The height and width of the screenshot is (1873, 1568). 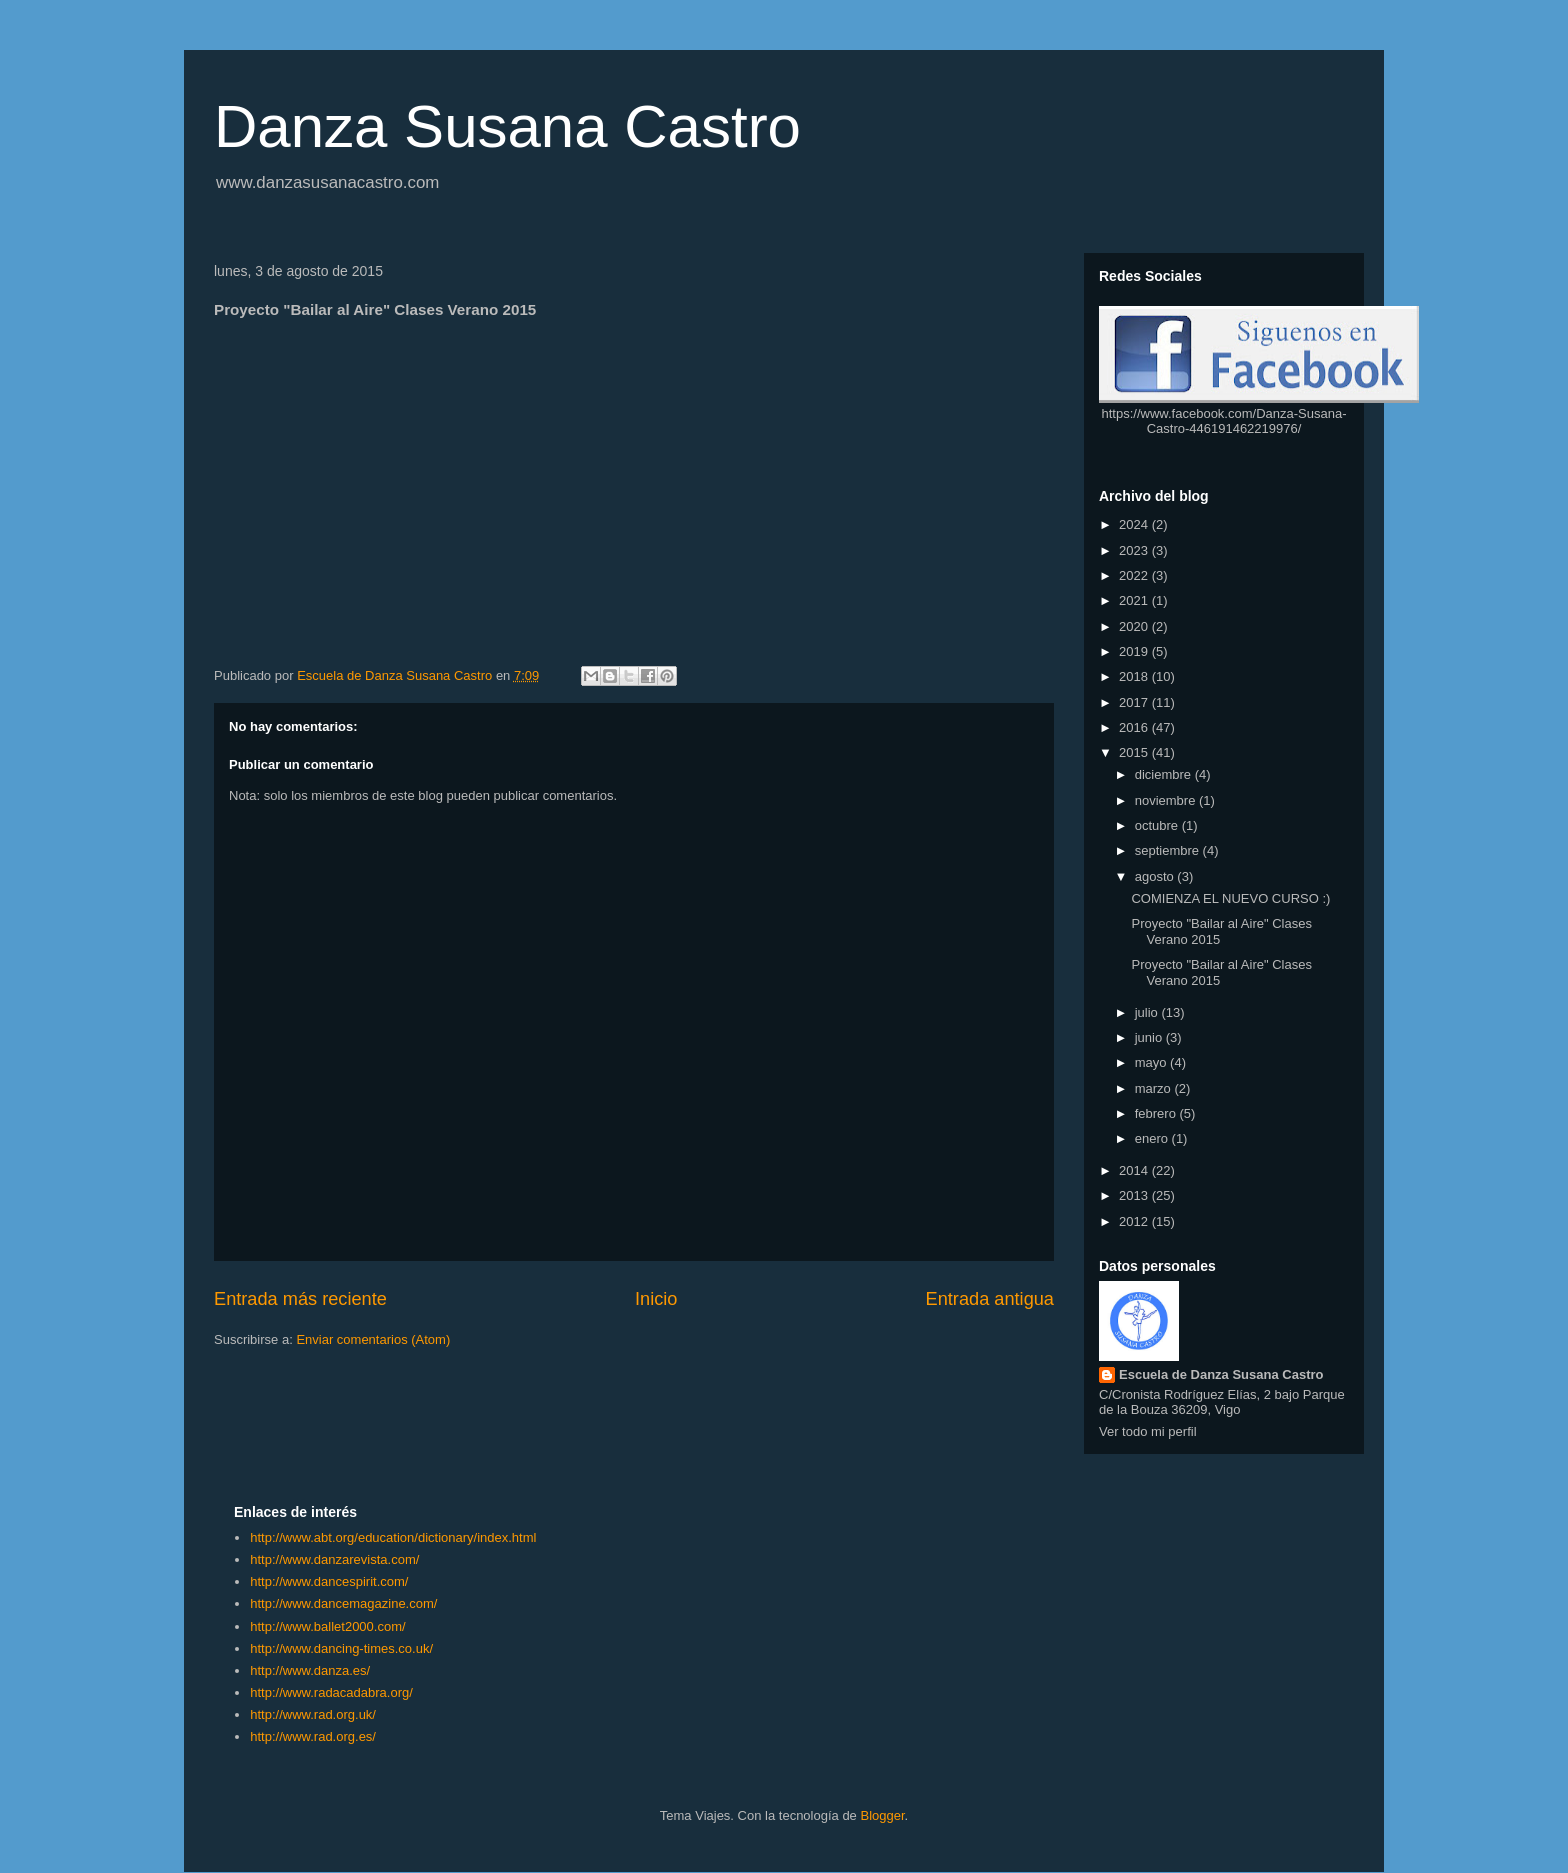 I want to click on 2018, so click(x=1135, y=676).